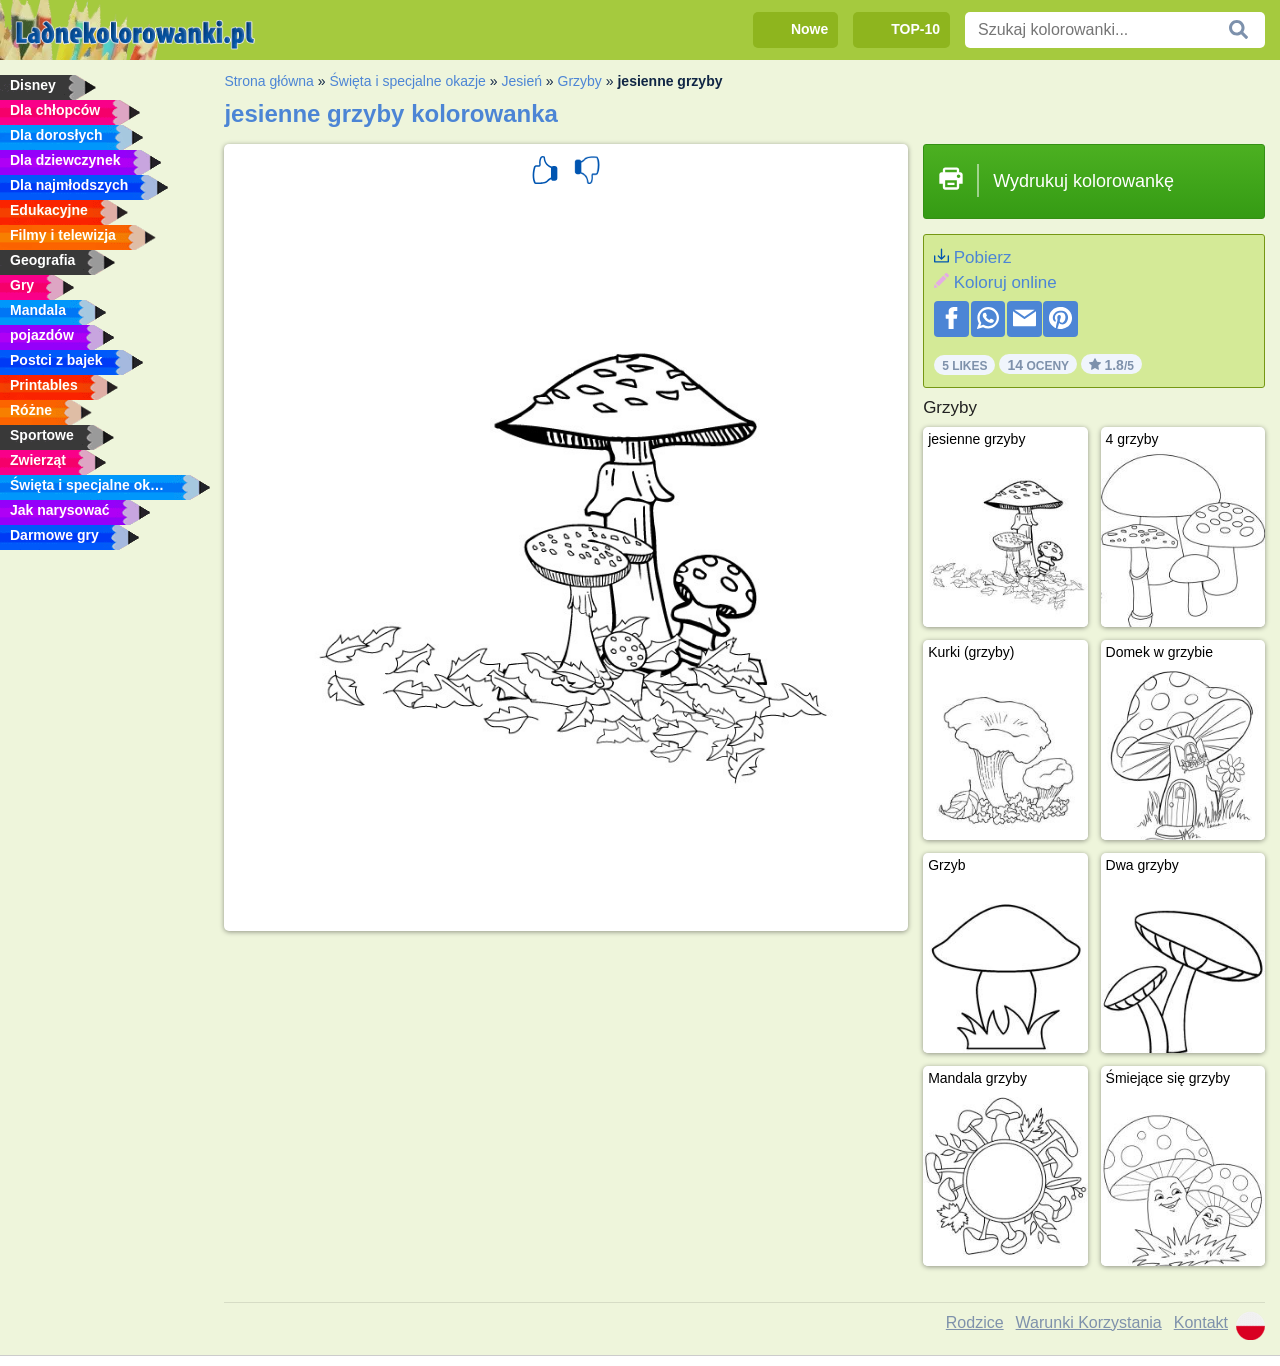 This screenshot has height=1366, width=1280. What do you see at coordinates (521, 81) in the screenshot?
I see `Jesień` at bounding box center [521, 81].